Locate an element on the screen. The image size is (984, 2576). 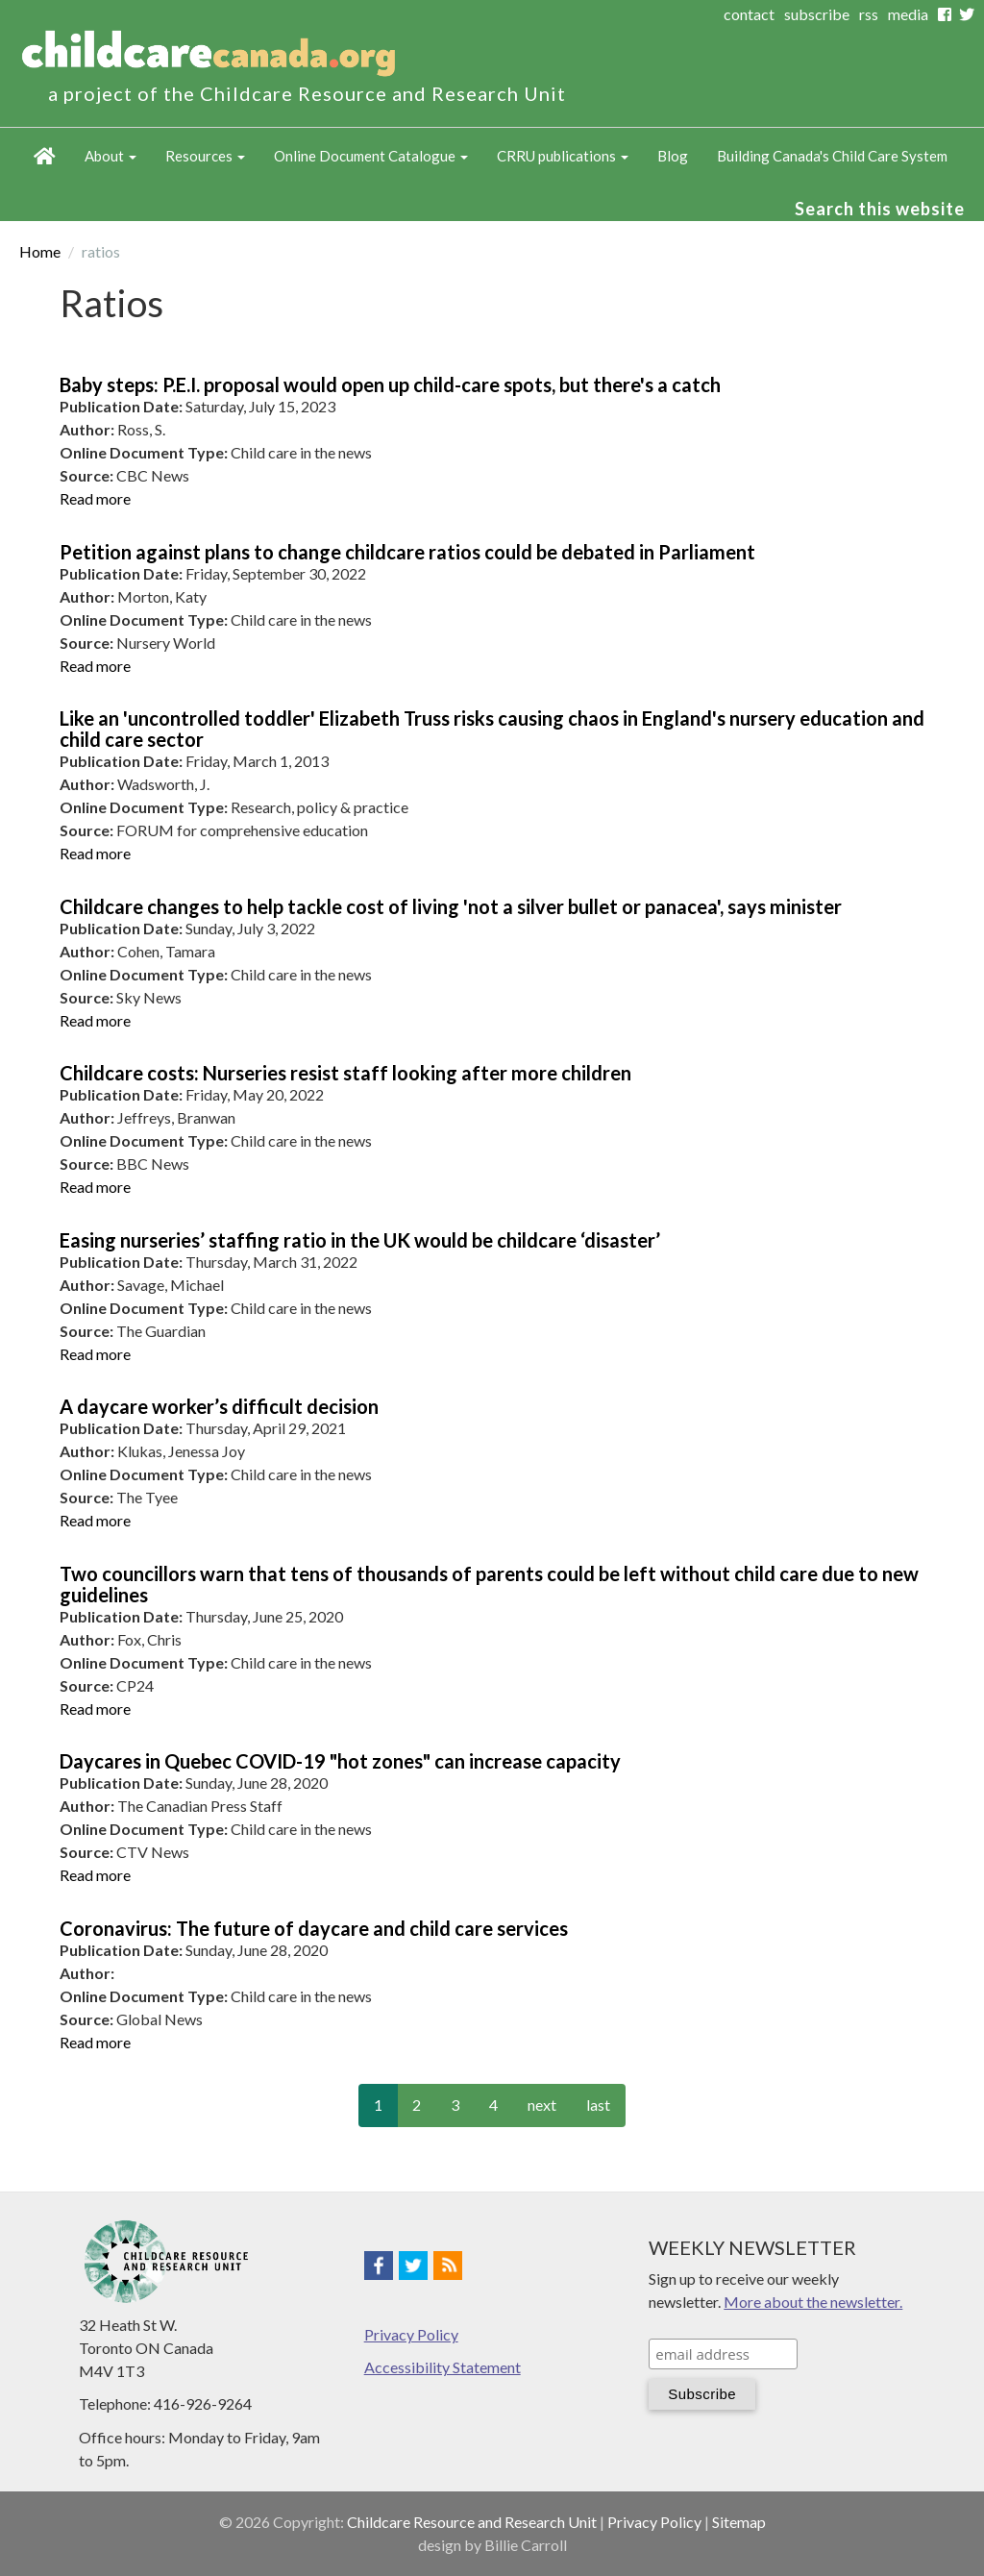
Building Canada's Child Care System is located at coordinates (832, 155).